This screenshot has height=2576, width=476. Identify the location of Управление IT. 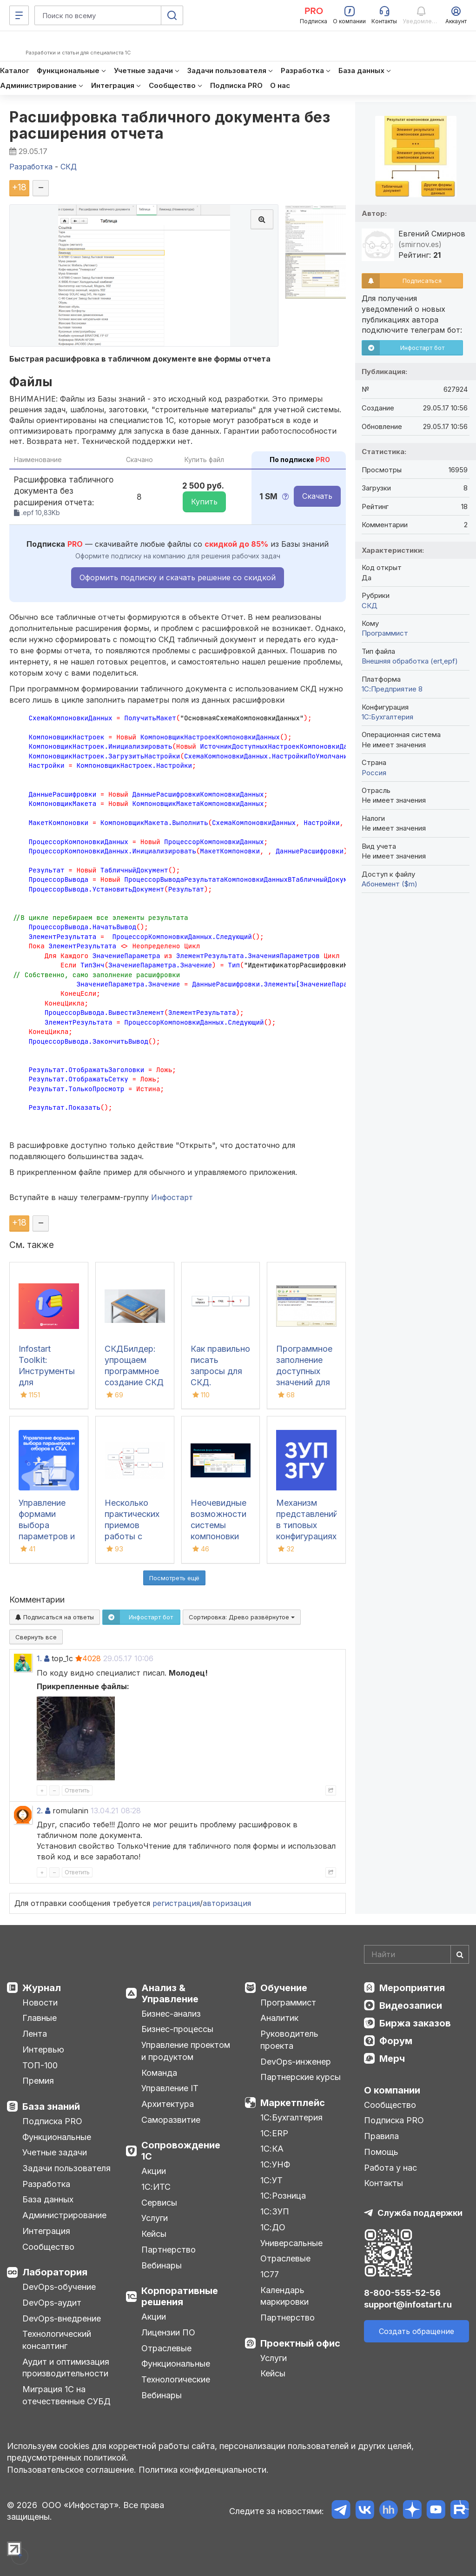
(169, 2088).